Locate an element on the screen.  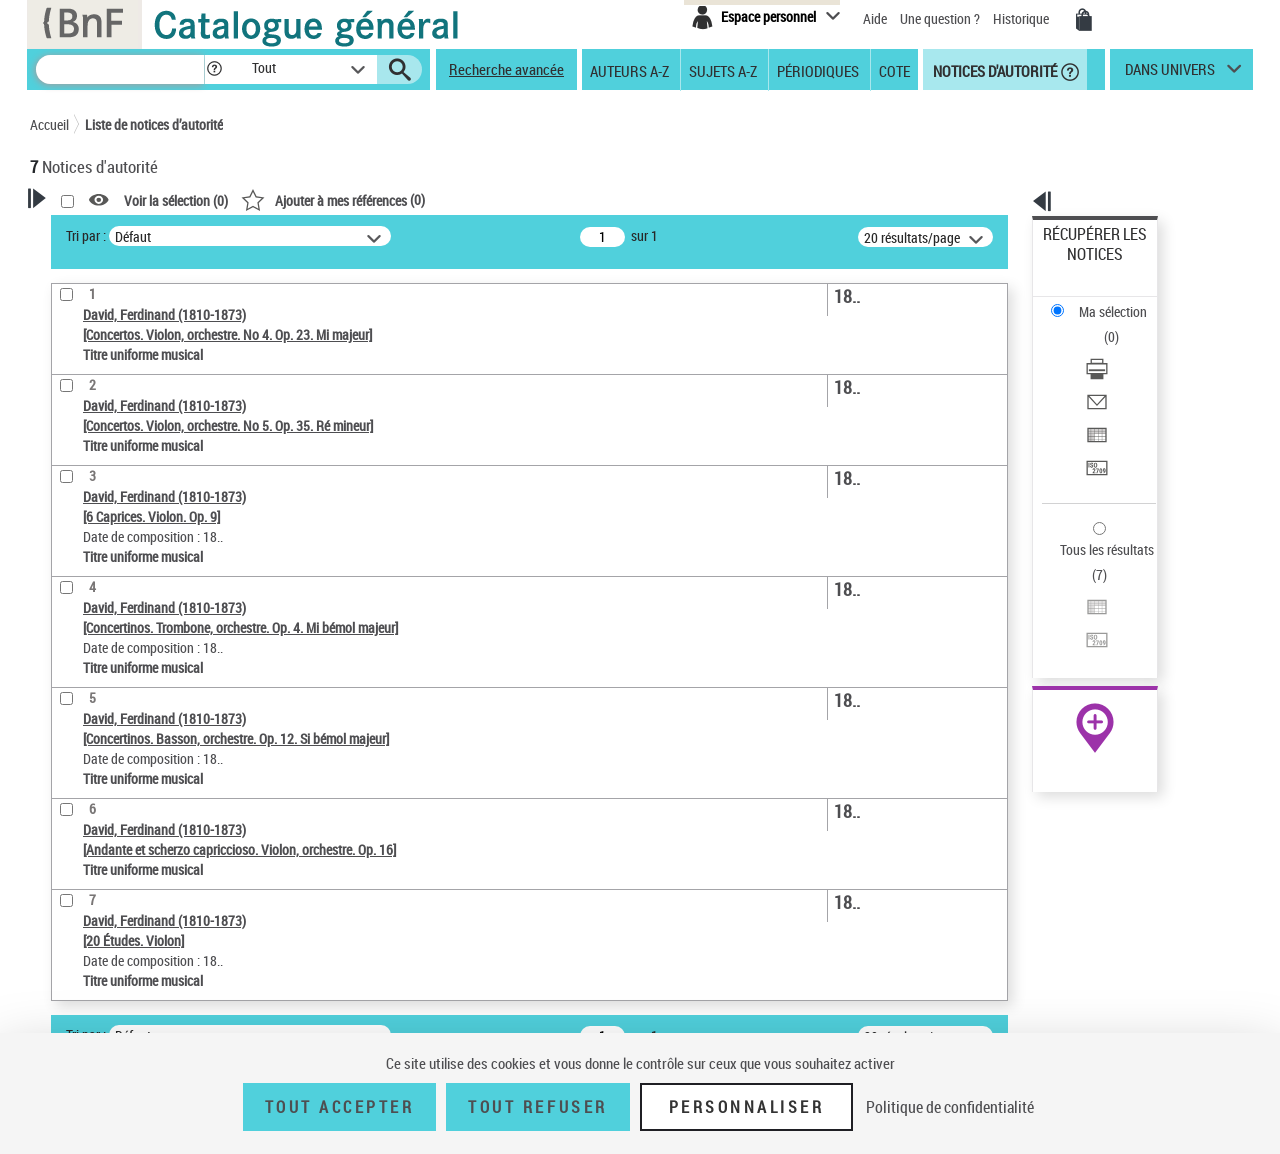
[Transférer pour un SGB] is located at coordinates (1122, 373).